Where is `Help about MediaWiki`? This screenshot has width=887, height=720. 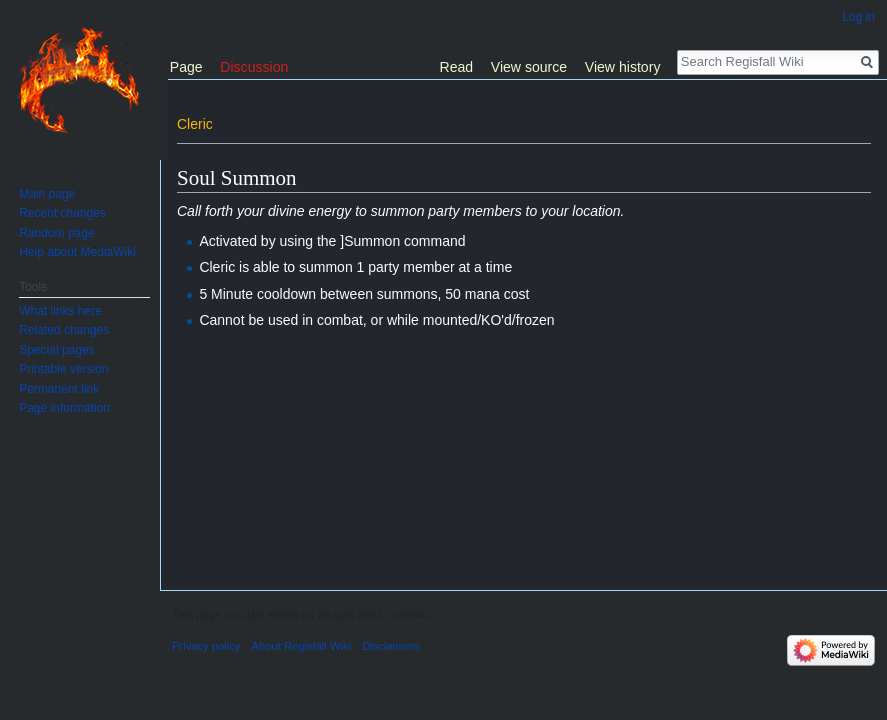
Help about MediaWiki is located at coordinates (77, 252).